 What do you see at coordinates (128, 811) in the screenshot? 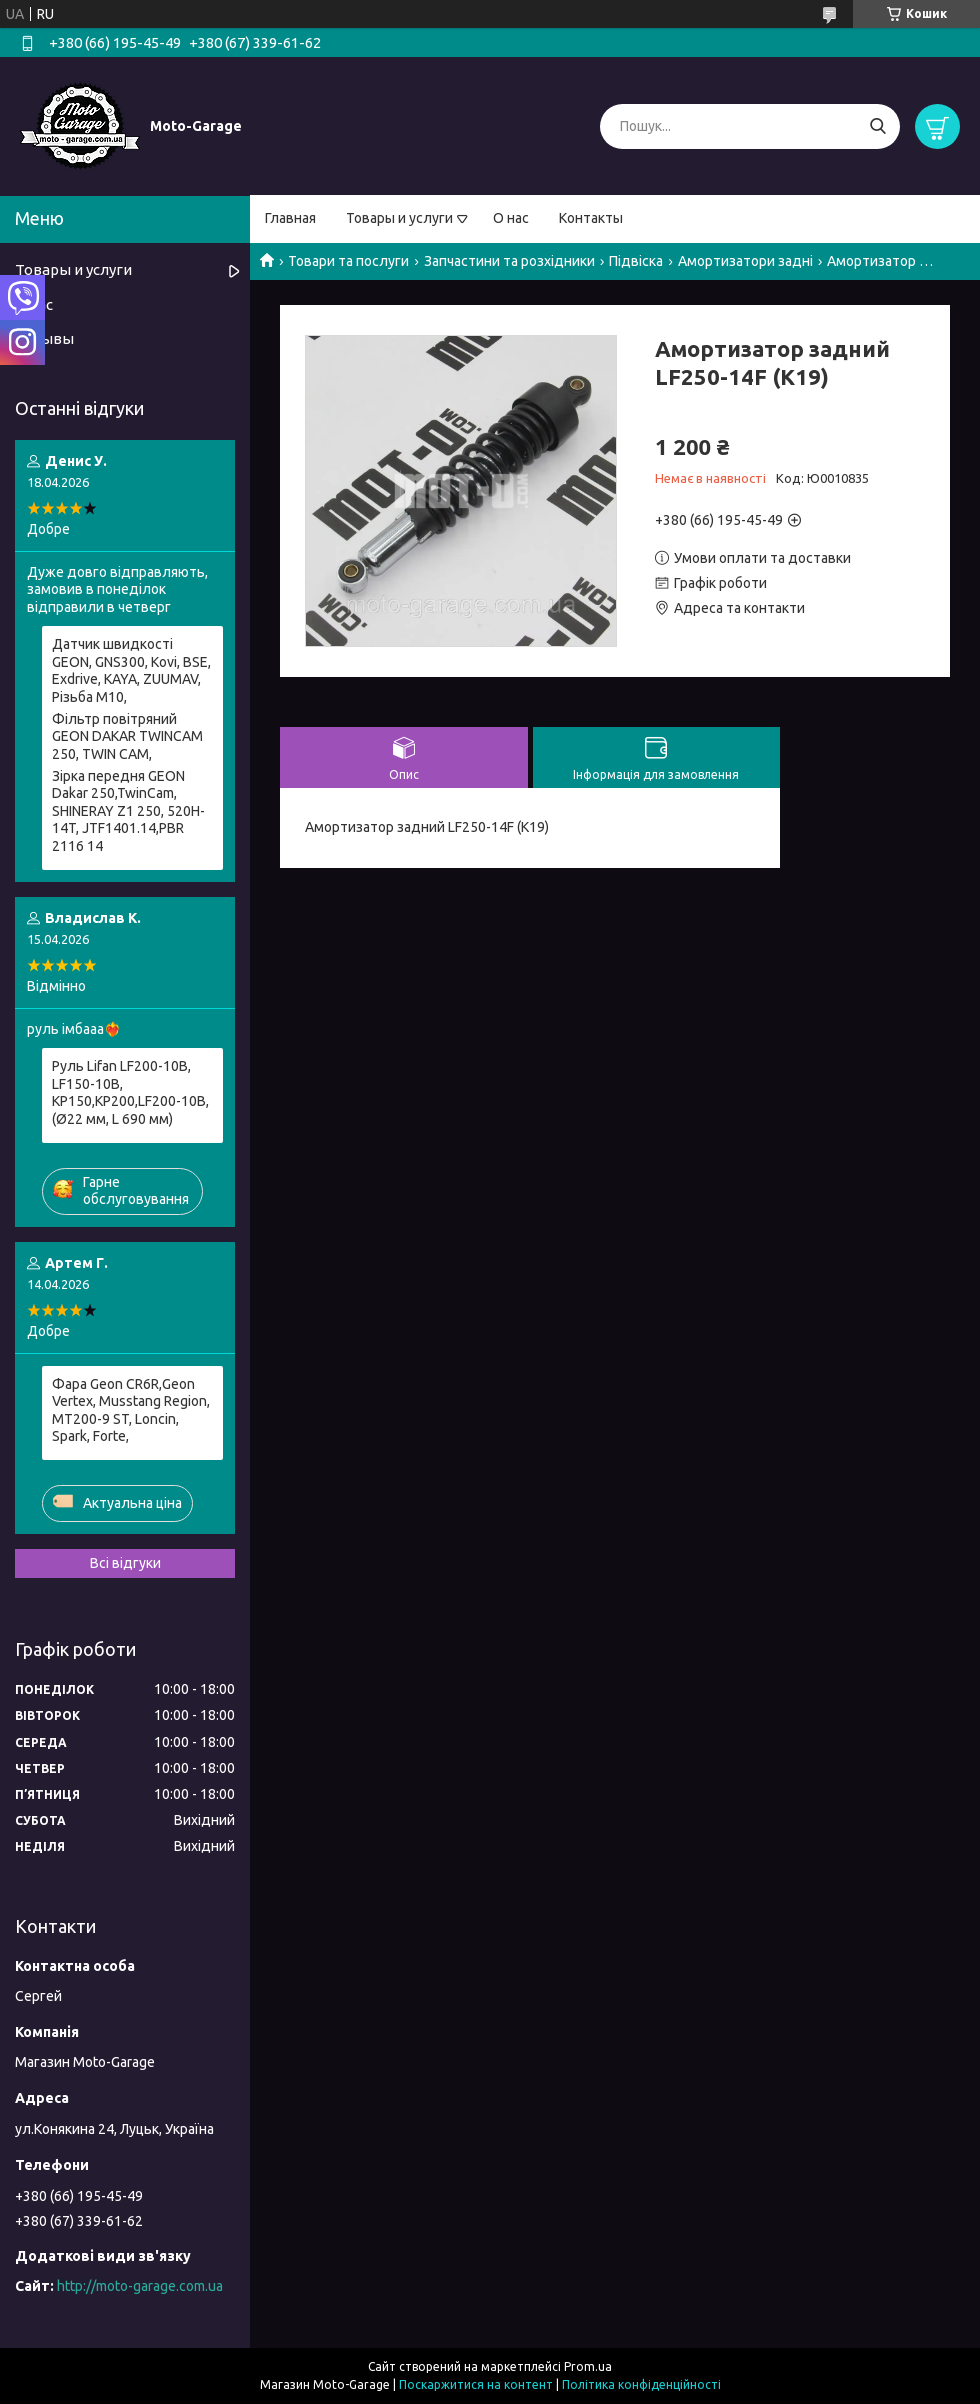
I see `Зірка передня GEON Dakar 250,TwinCam, SHINERAY Z1 250, 520H-14T, JTF1401.14,PBR 2116 14` at bounding box center [128, 811].